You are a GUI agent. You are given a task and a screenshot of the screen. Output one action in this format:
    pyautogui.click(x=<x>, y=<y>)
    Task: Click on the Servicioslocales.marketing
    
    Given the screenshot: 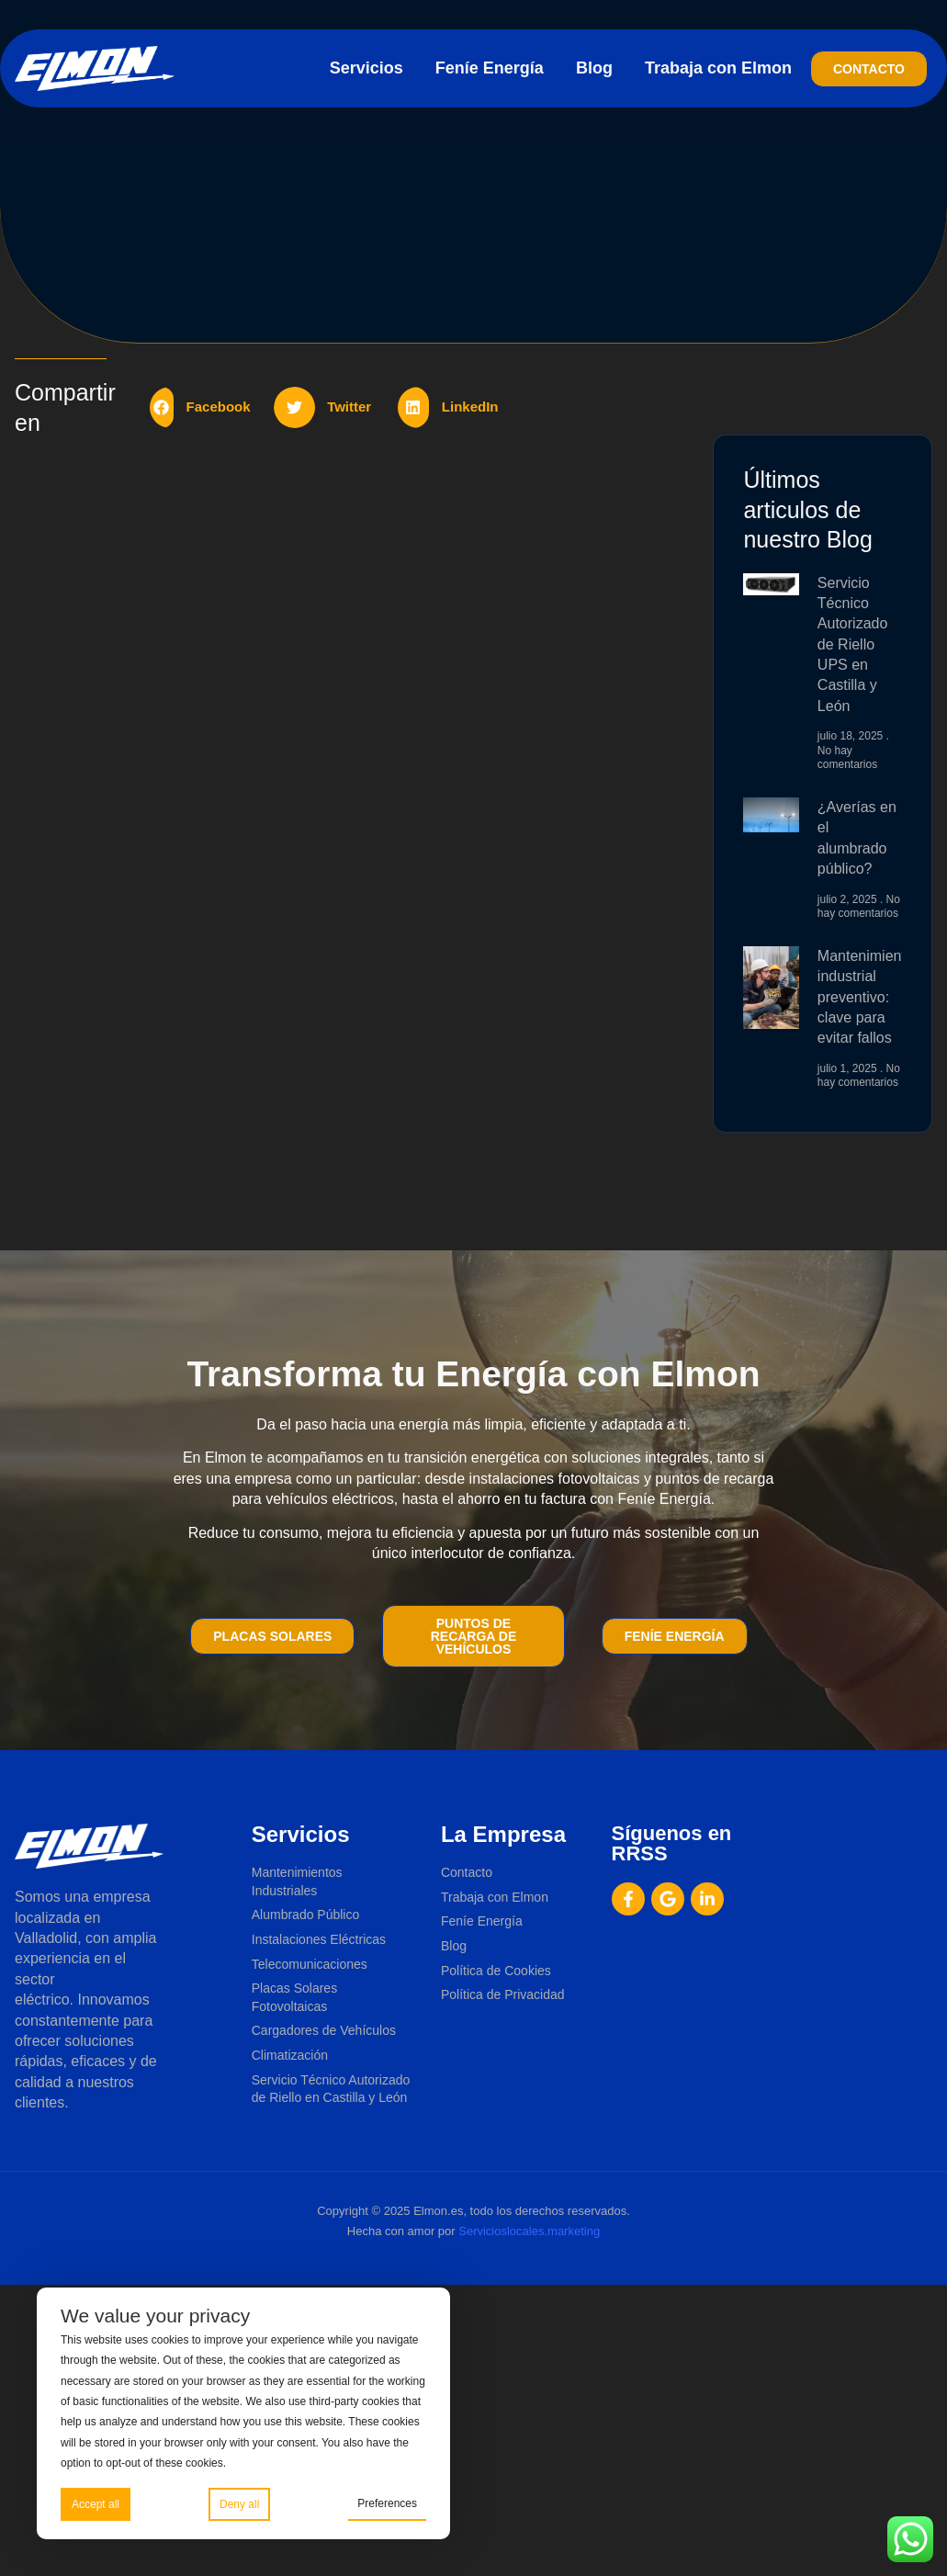 What is the action you would take?
    pyautogui.click(x=529, y=2231)
    